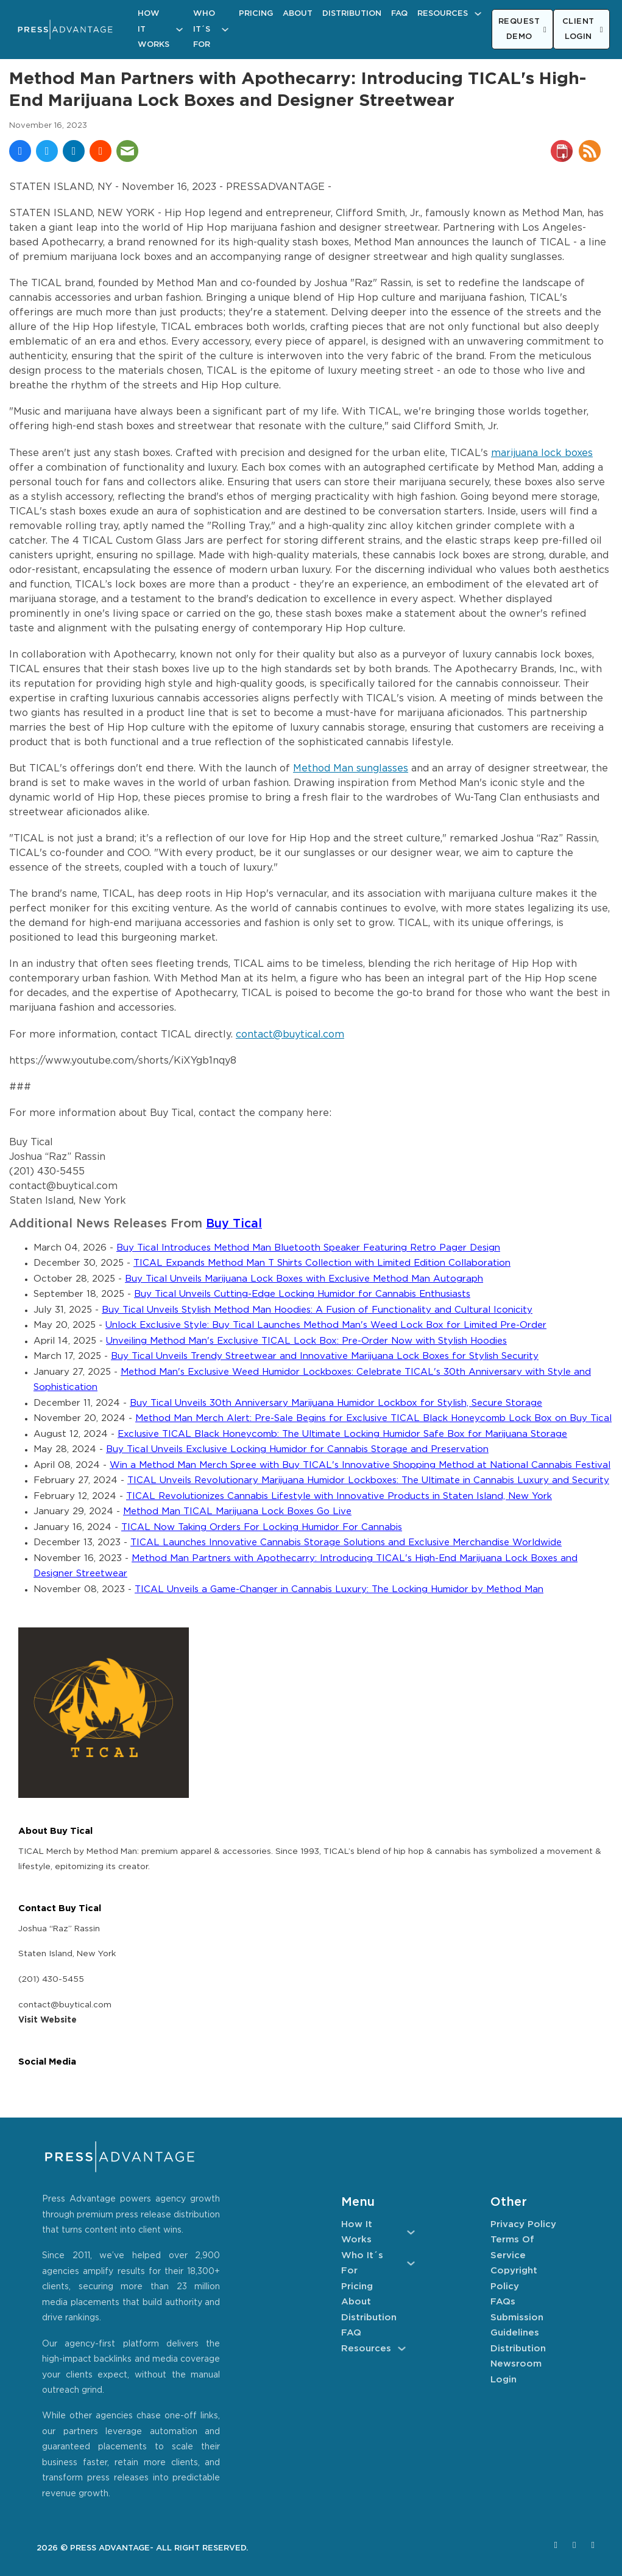  I want to click on TICAL Unveils a Game-Changer in Cannabis Luxury: The Locking Humidor by Method Man, so click(339, 1589).